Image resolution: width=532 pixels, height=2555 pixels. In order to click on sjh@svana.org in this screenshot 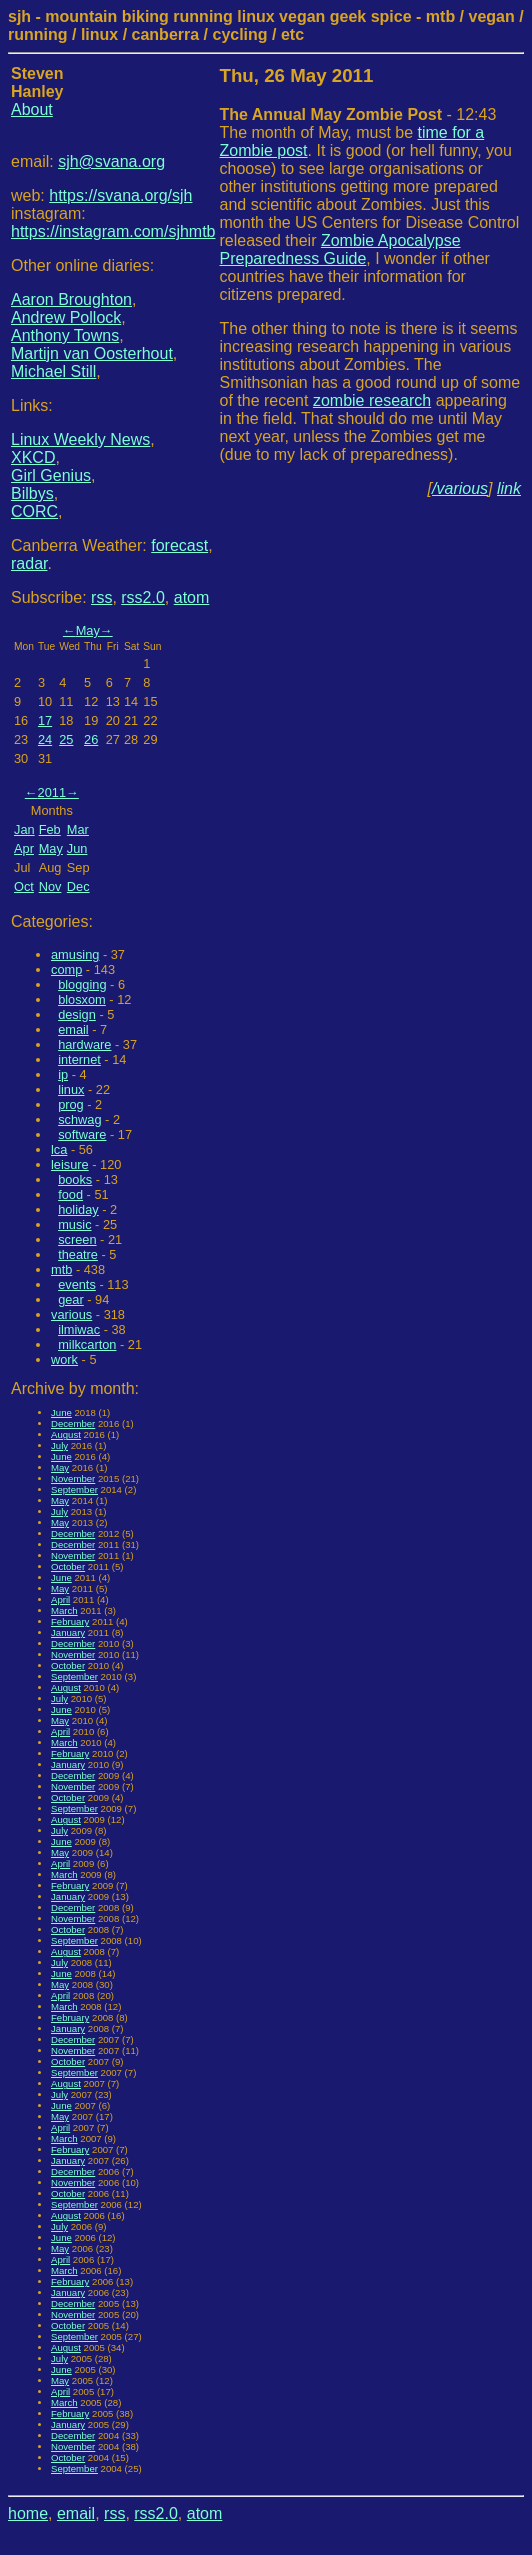, I will do `click(111, 161)`.